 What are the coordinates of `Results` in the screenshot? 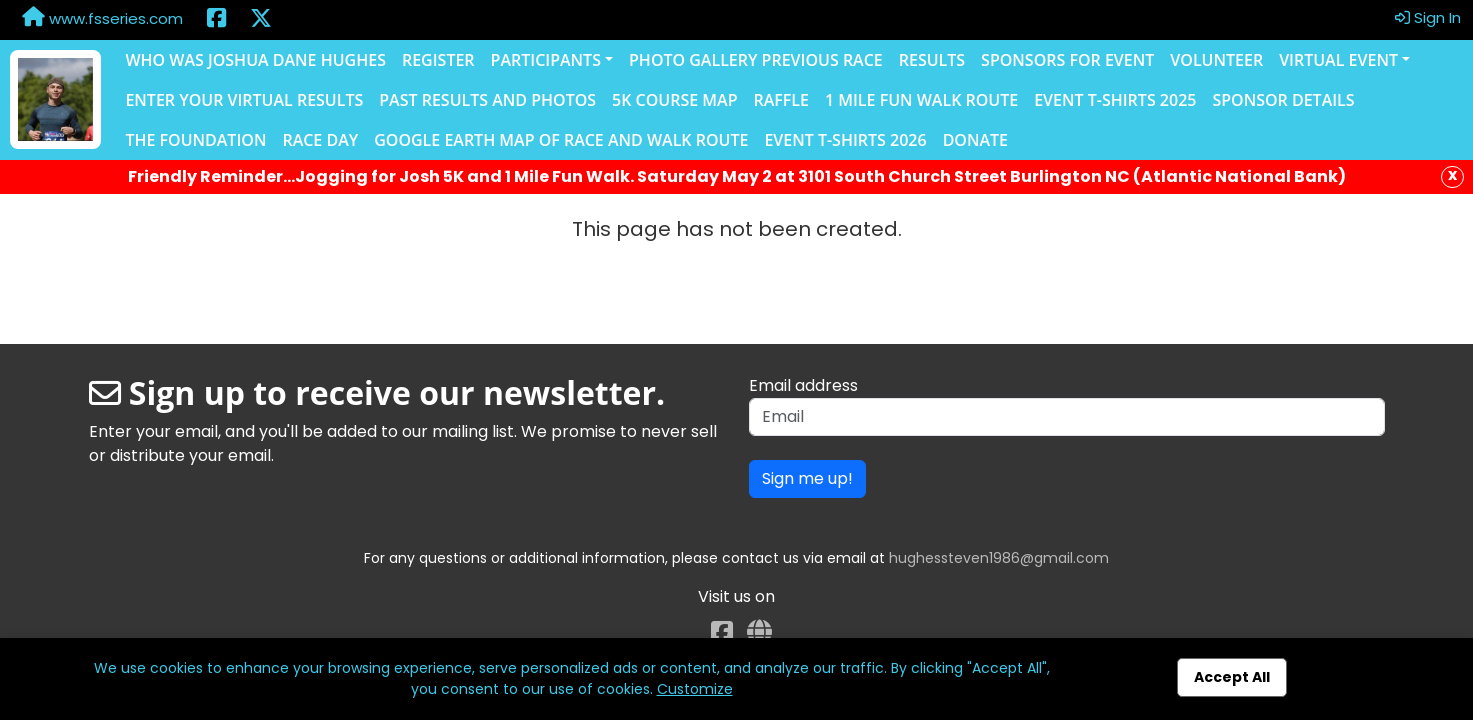 It's located at (932, 60).